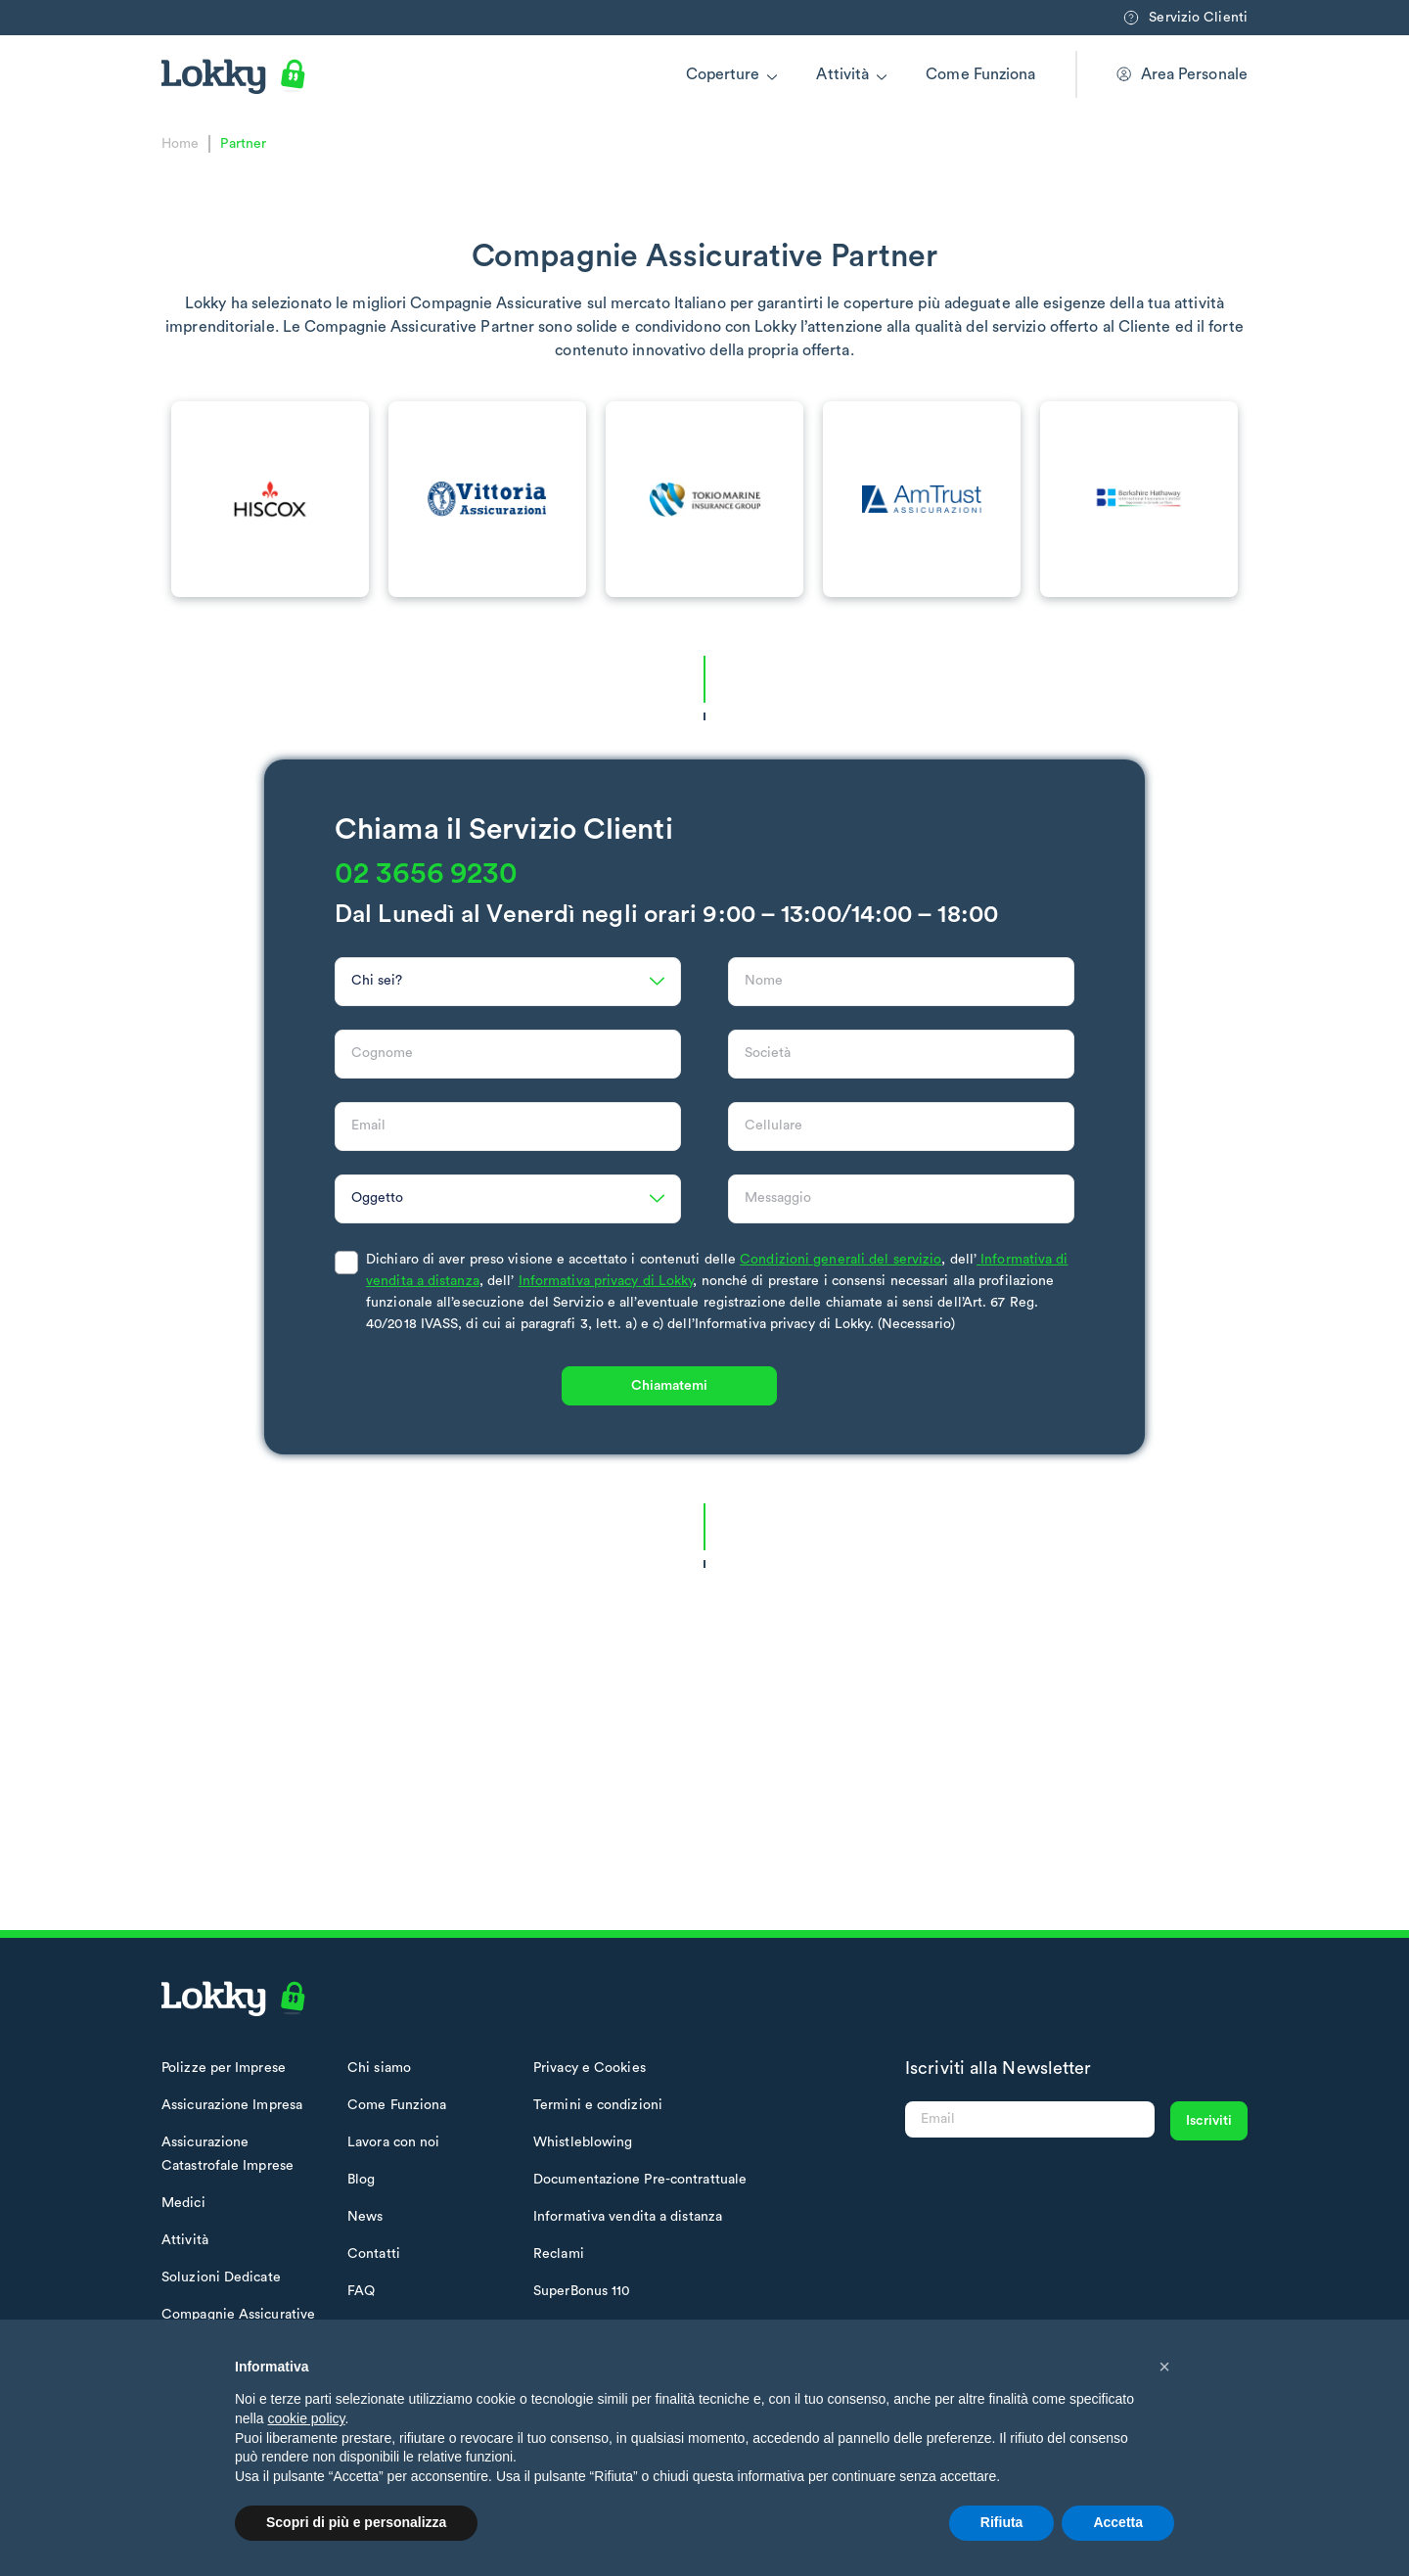 This screenshot has width=1409, height=2576. I want to click on Soluzioni Dedicate, so click(221, 2277).